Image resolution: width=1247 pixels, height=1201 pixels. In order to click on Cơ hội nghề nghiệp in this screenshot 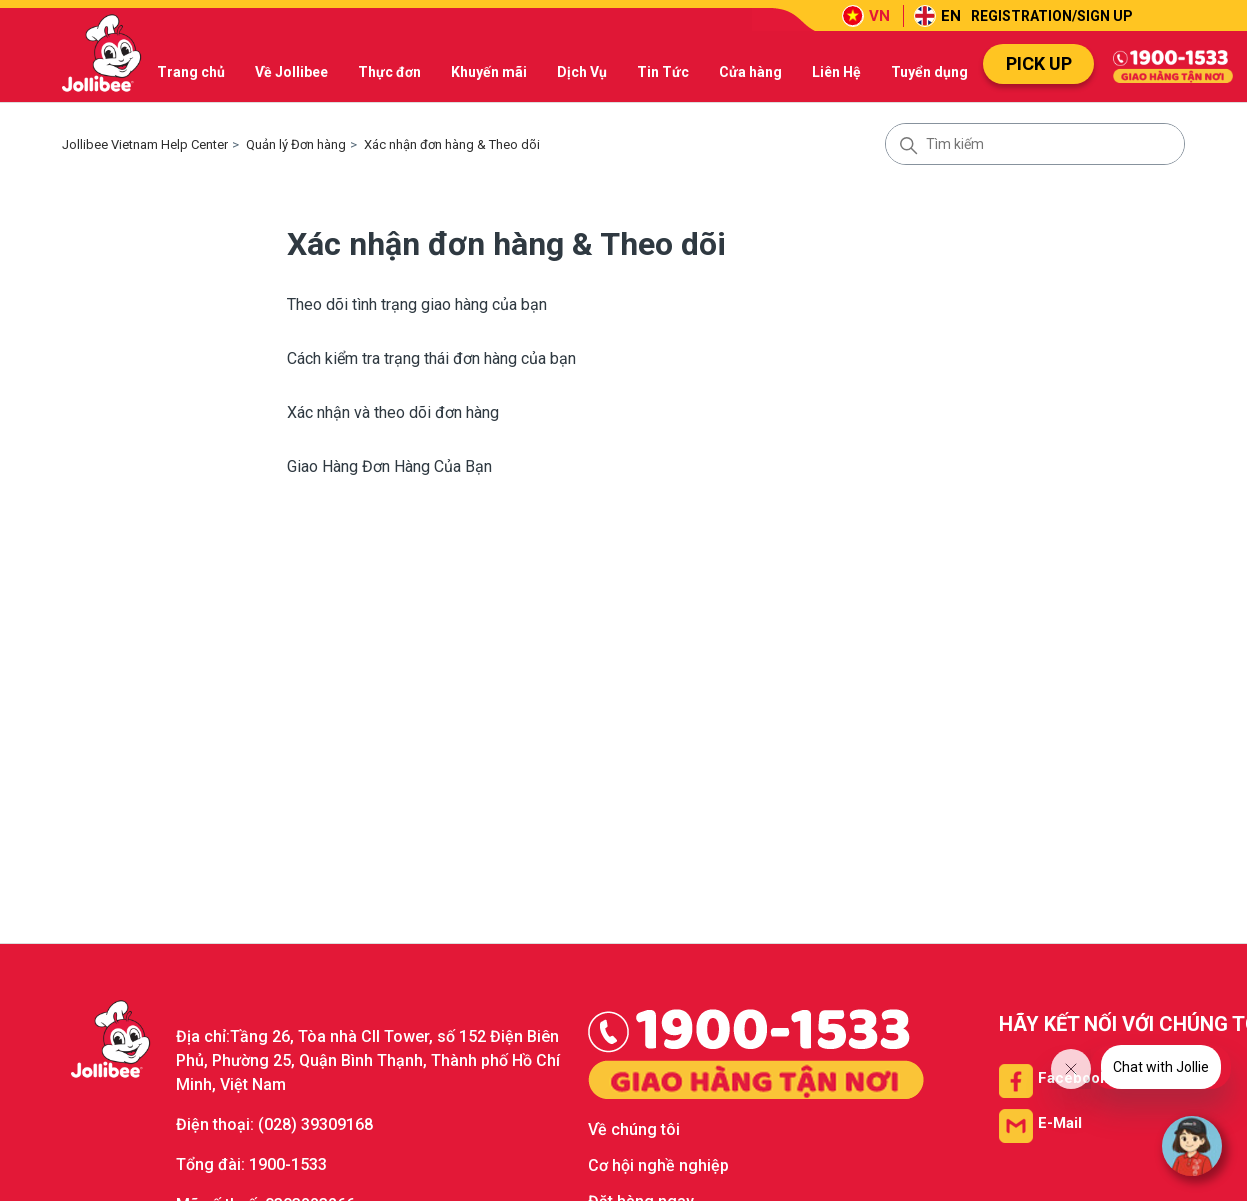, I will do `click(658, 1165)`.